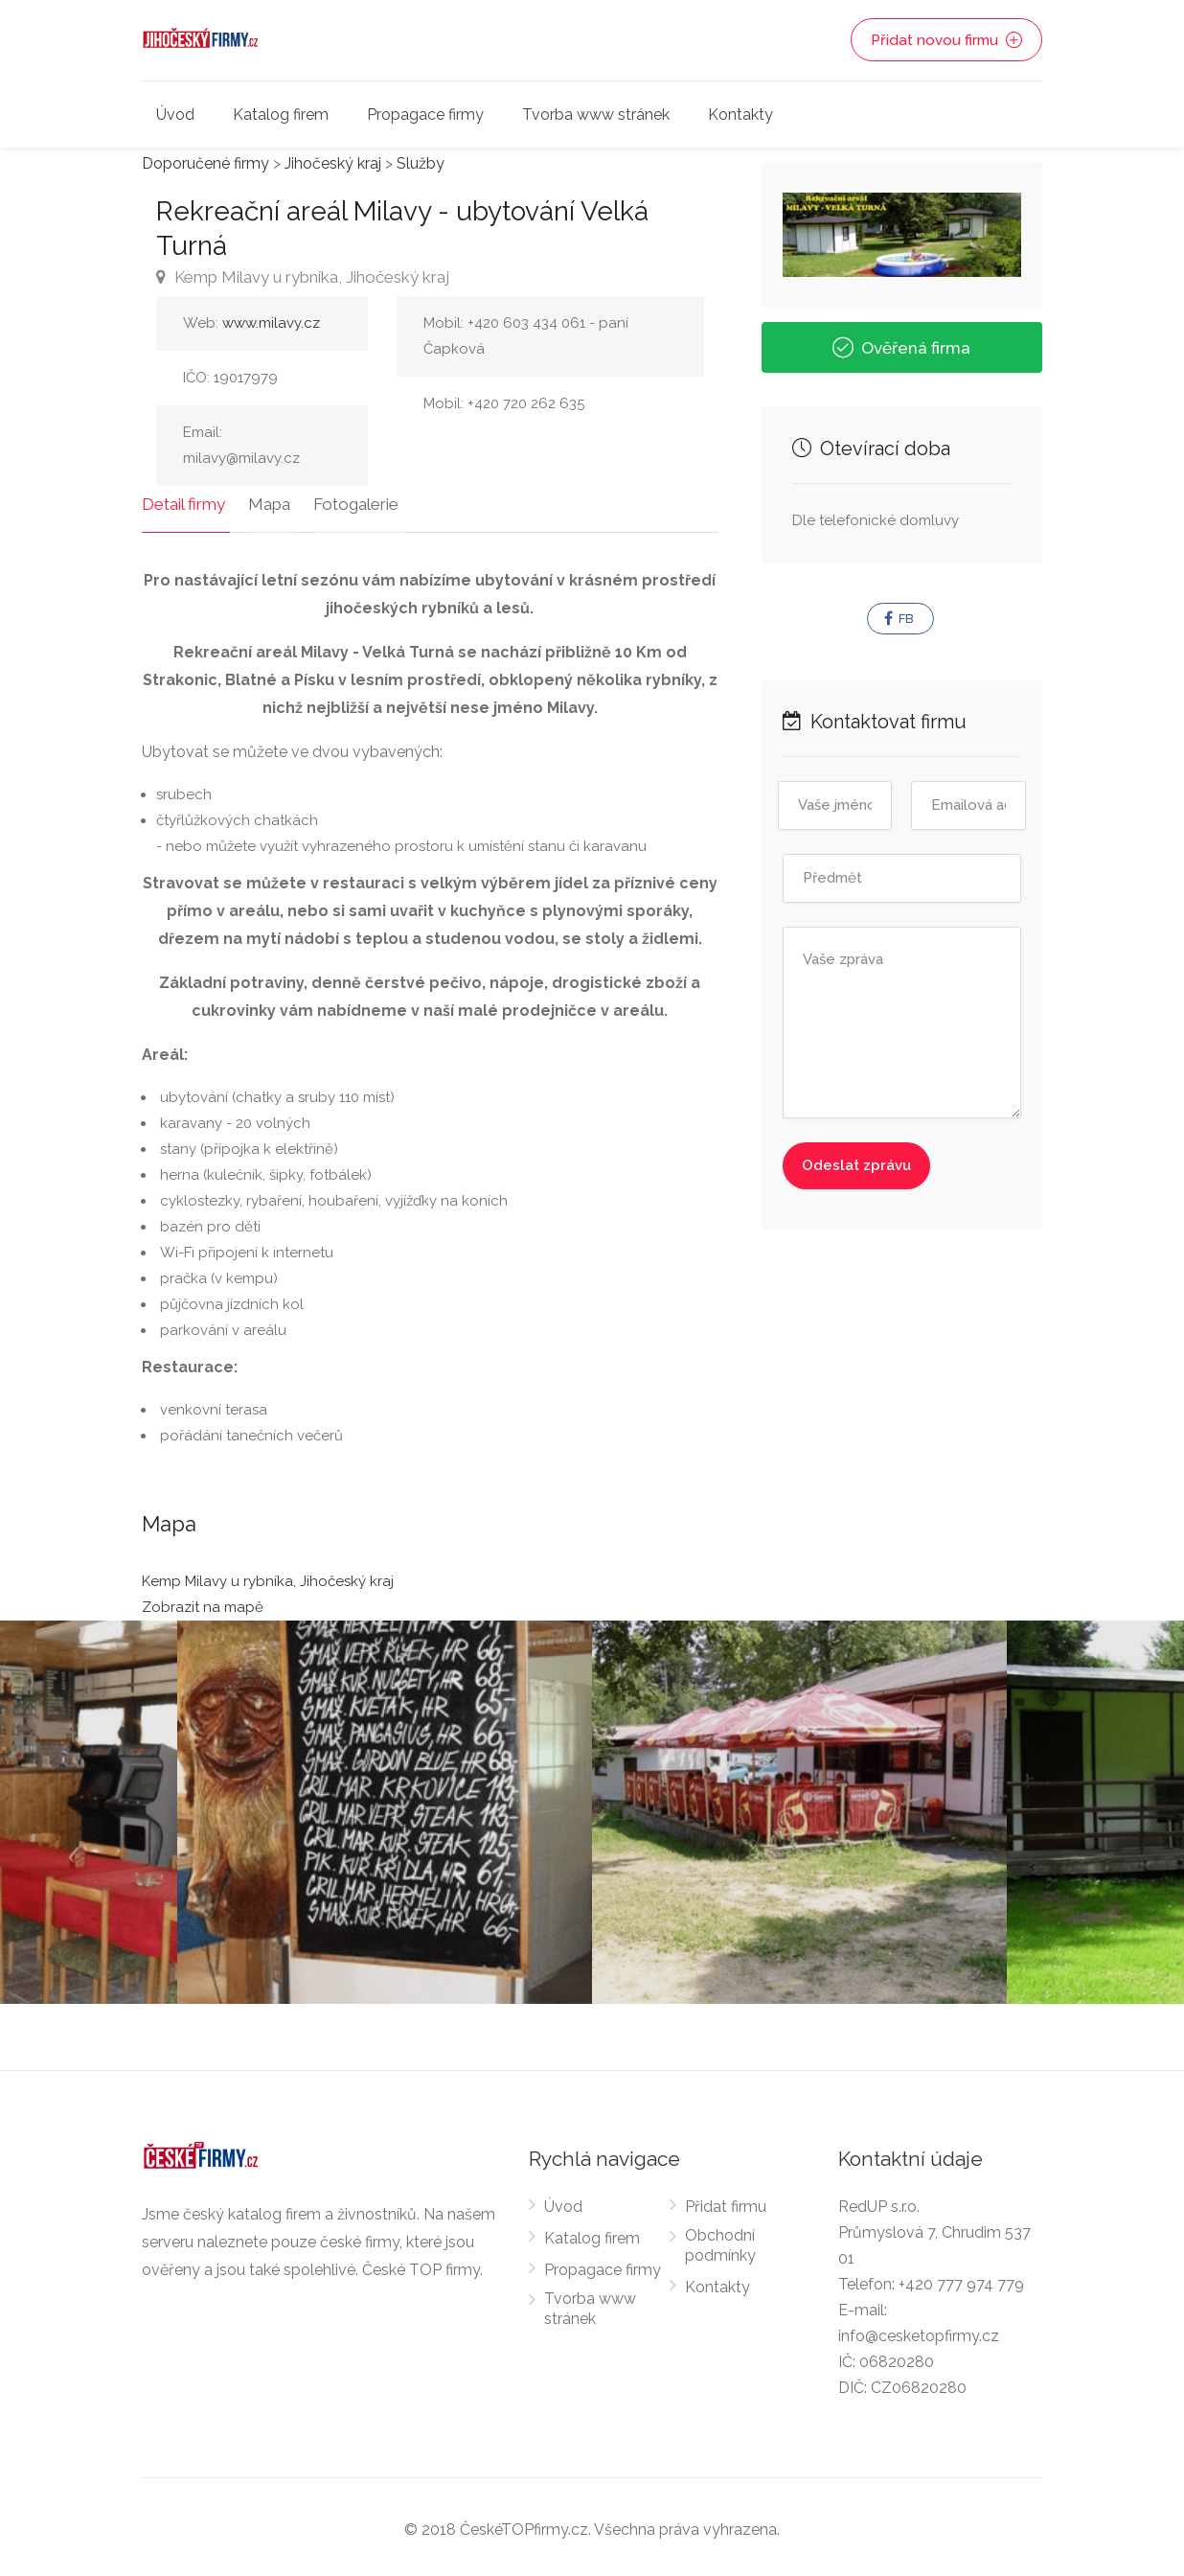 This screenshot has height=2576, width=1184. What do you see at coordinates (183, 499) in the screenshot?
I see `Detail firmy` at bounding box center [183, 499].